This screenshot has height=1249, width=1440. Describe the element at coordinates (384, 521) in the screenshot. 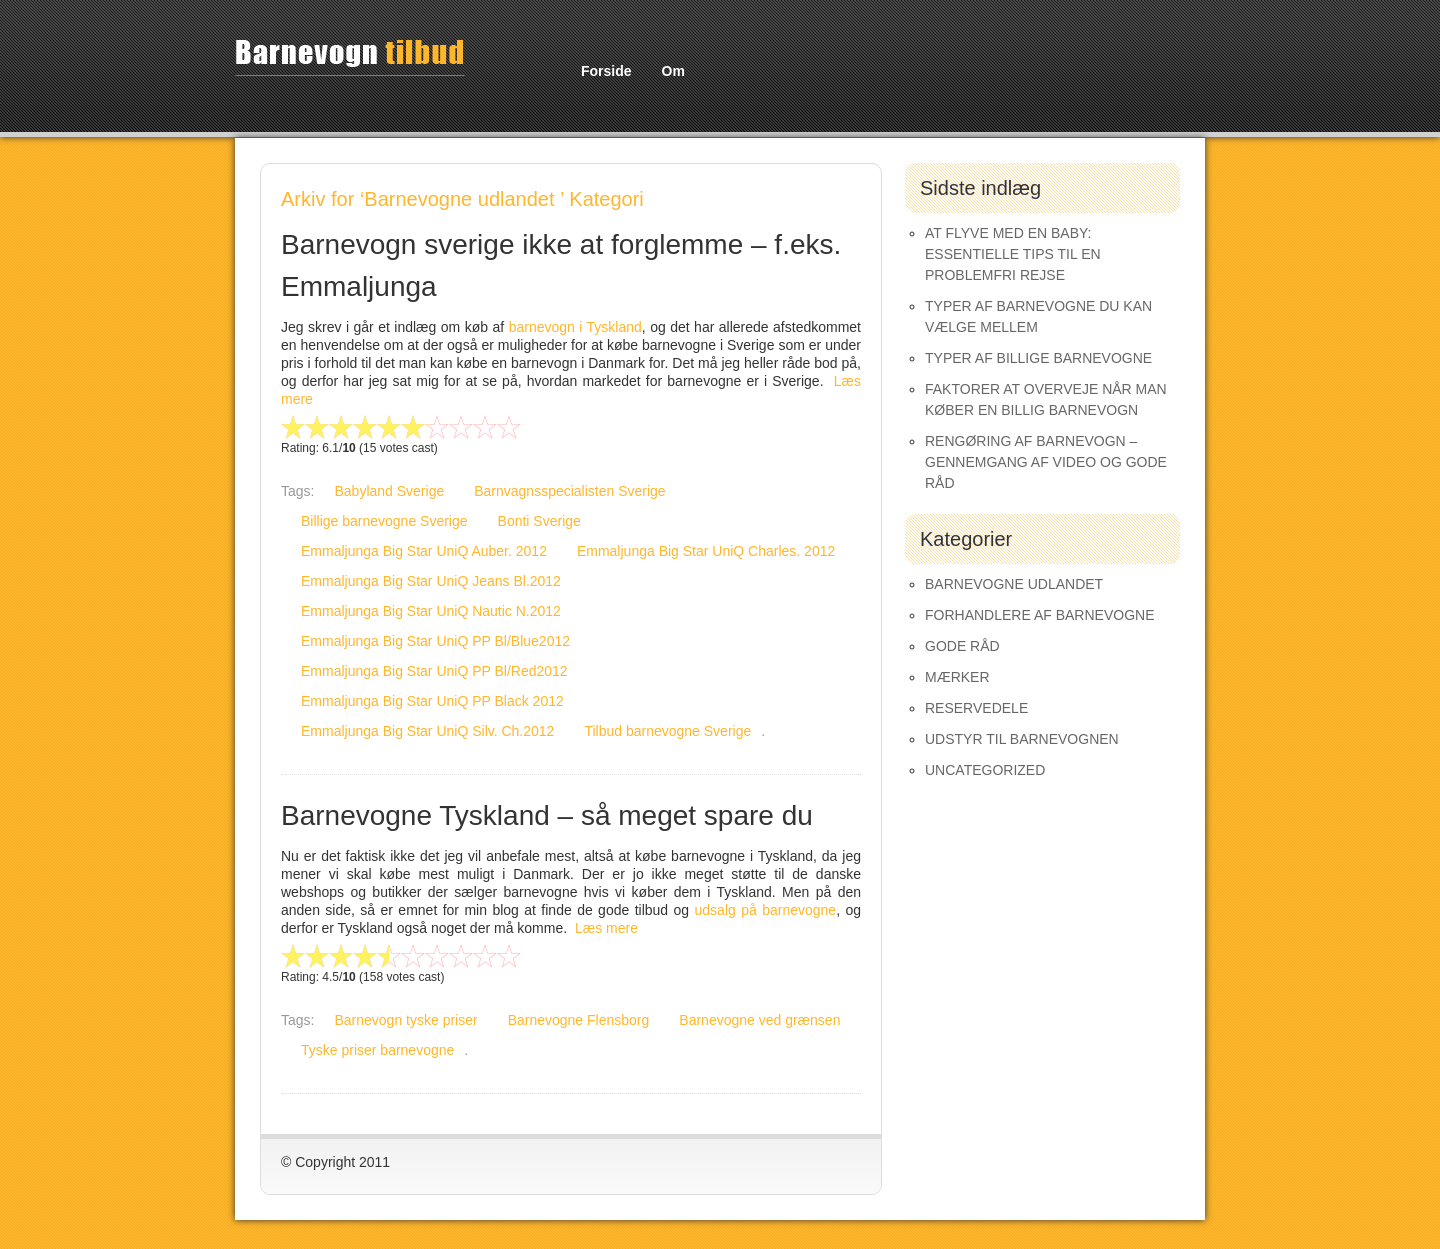

I see `Billige barnevogne Sverige` at that location.